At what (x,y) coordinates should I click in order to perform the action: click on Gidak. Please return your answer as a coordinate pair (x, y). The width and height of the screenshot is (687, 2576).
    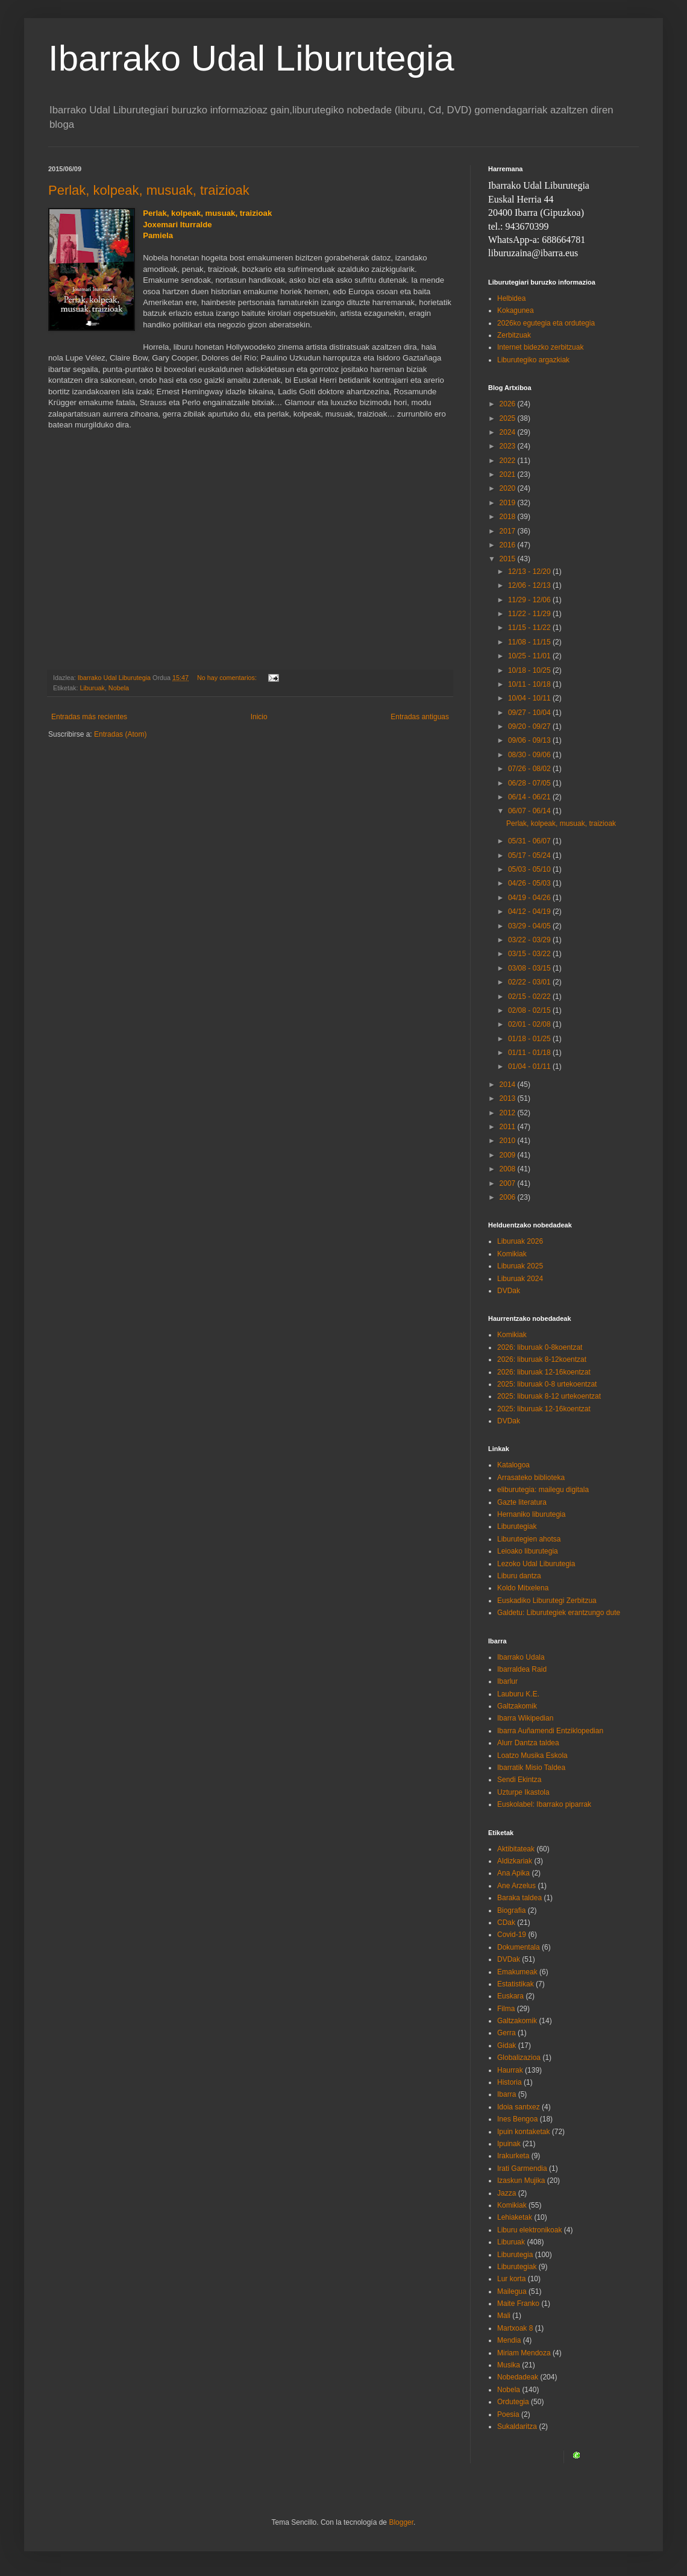
    Looking at the image, I should click on (506, 2045).